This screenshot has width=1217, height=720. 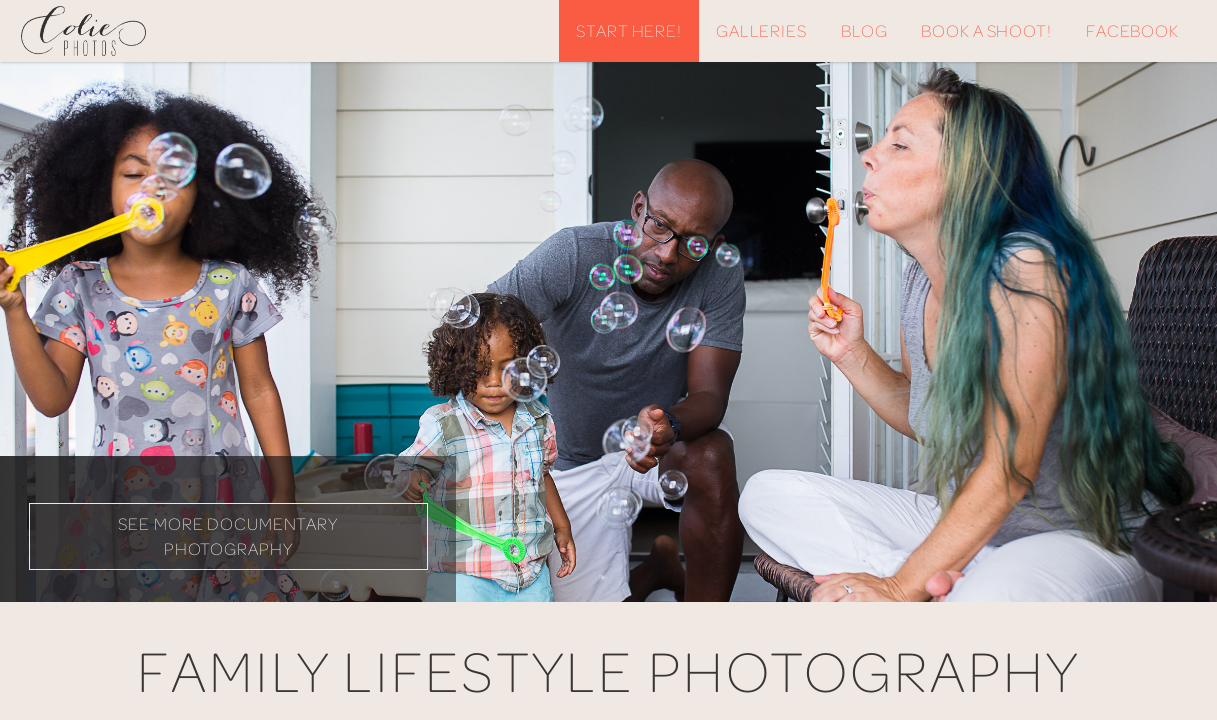 I want to click on Facebook, so click(x=1132, y=30).